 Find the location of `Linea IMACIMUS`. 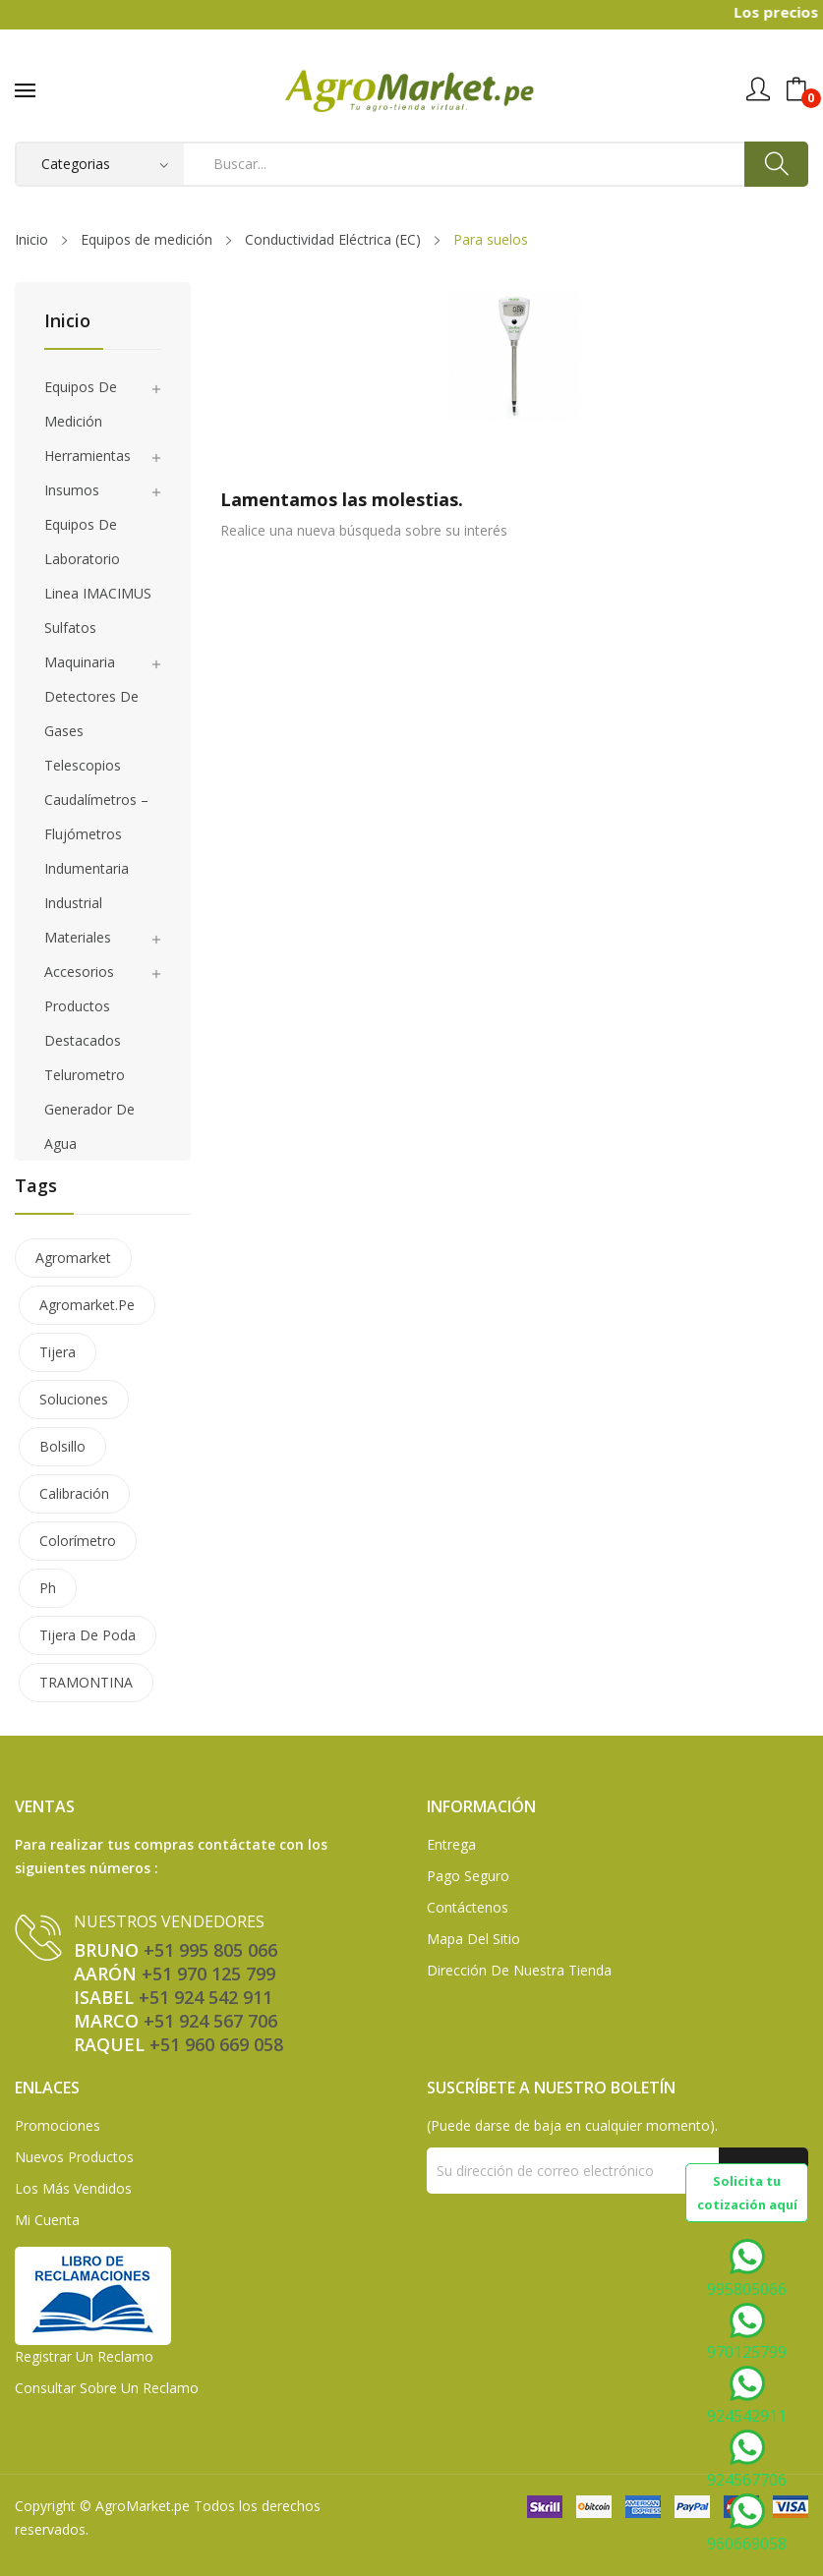

Linea IMACIMUS is located at coordinates (97, 593).